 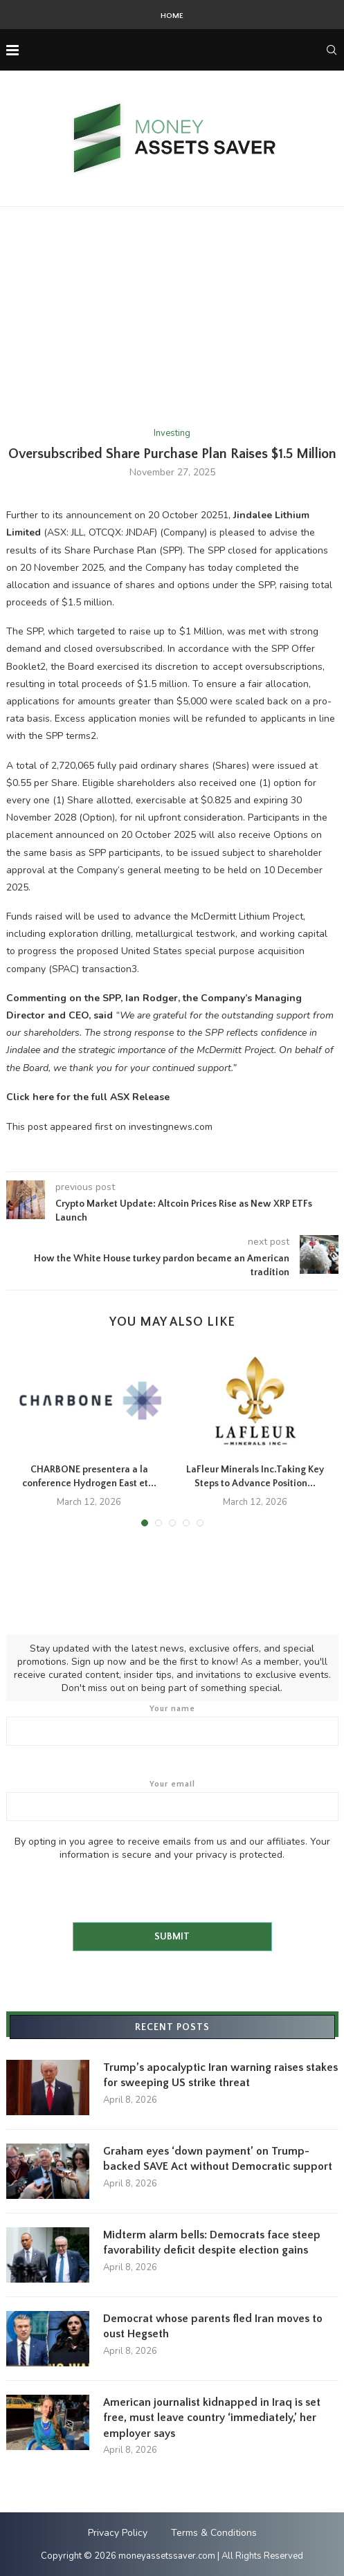 What do you see at coordinates (172, 433) in the screenshot?
I see `Investing` at bounding box center [172, 433].